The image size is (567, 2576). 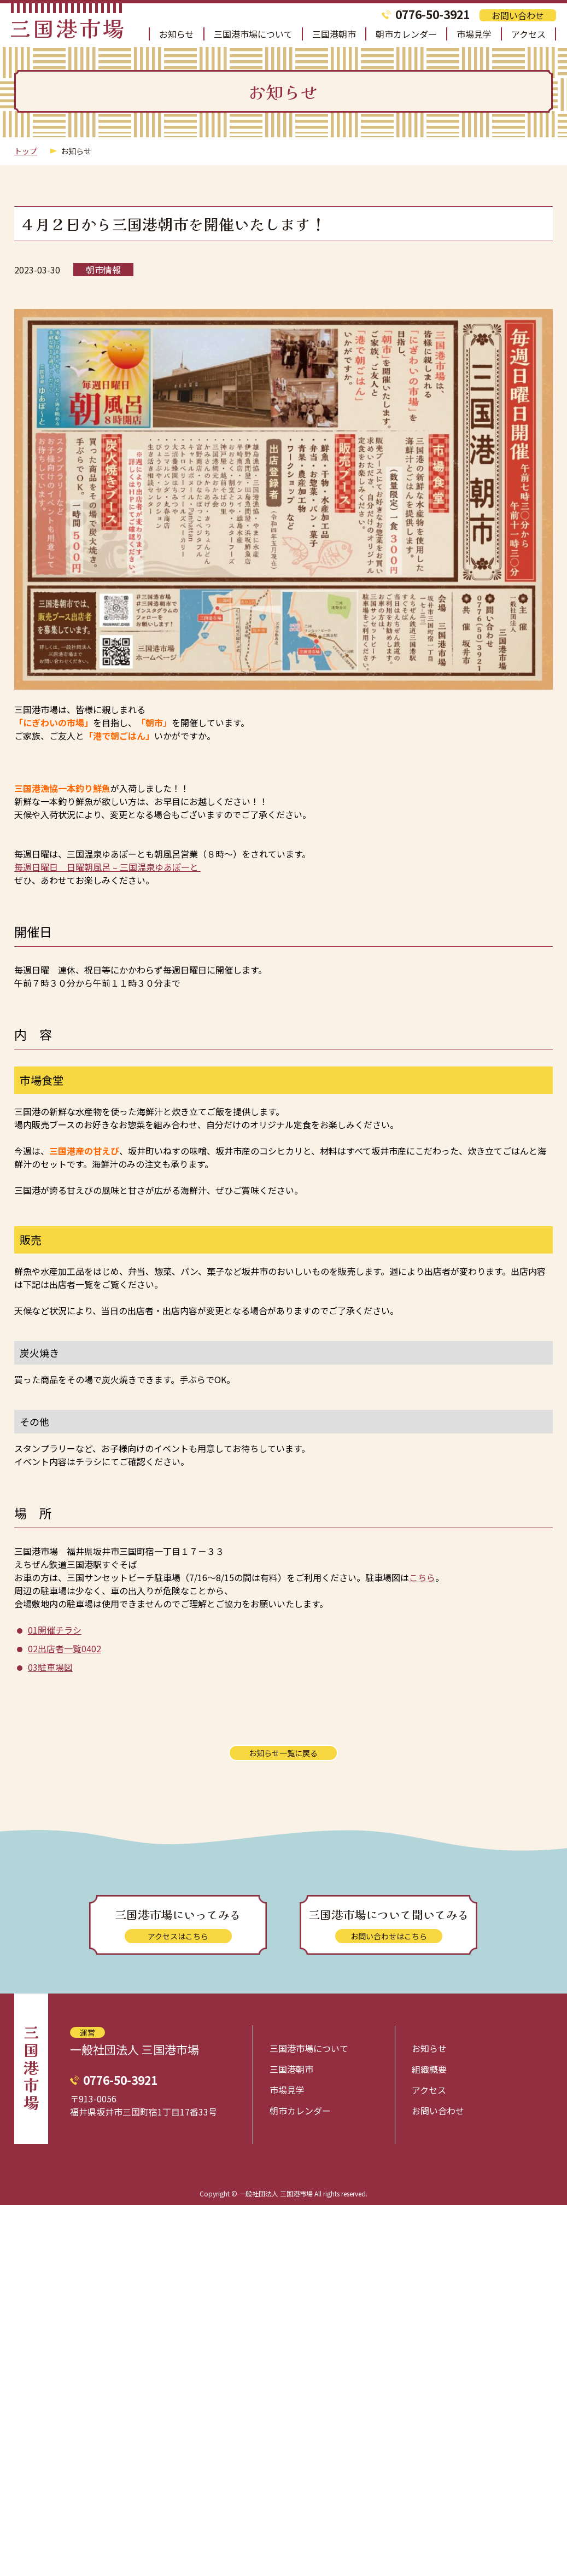 What do you see at coordinates (406, 34) in the screenshot?
I see `朝市カレンダー` at bounding box center [406, 34].